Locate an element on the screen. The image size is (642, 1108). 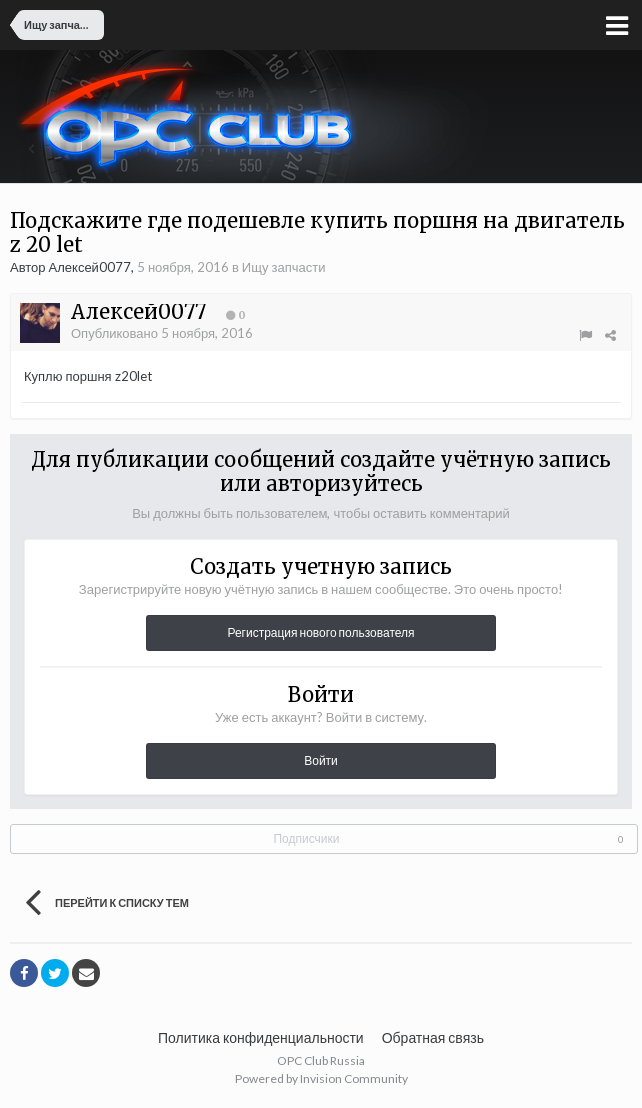
Регистрация нового пользователя is located at coordinates (320, 632).